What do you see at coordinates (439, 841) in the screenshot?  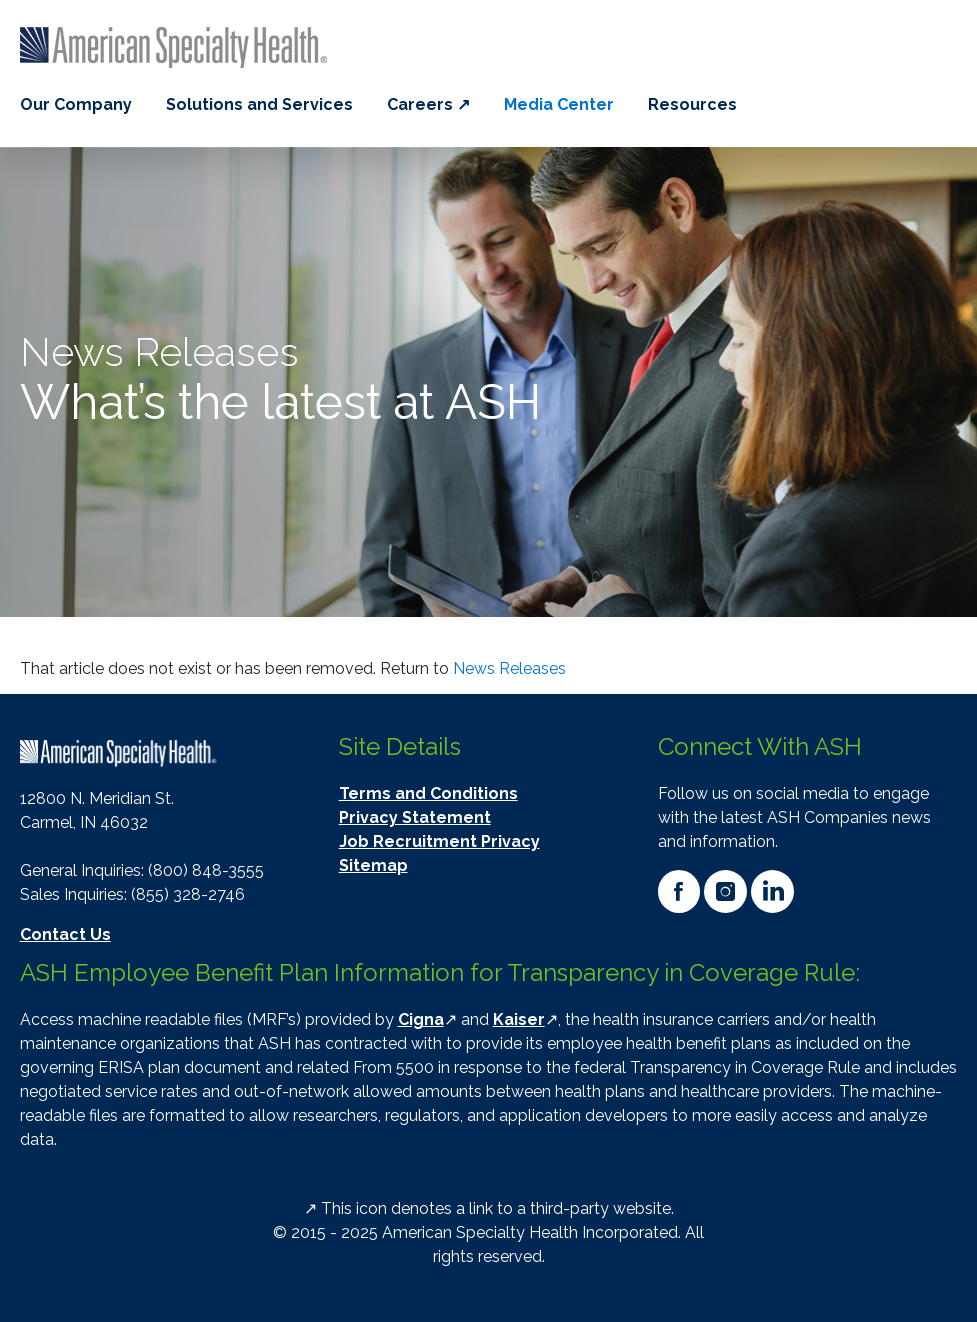 I see `Job Recruitment Privacy` at bounding box center [439, 841].